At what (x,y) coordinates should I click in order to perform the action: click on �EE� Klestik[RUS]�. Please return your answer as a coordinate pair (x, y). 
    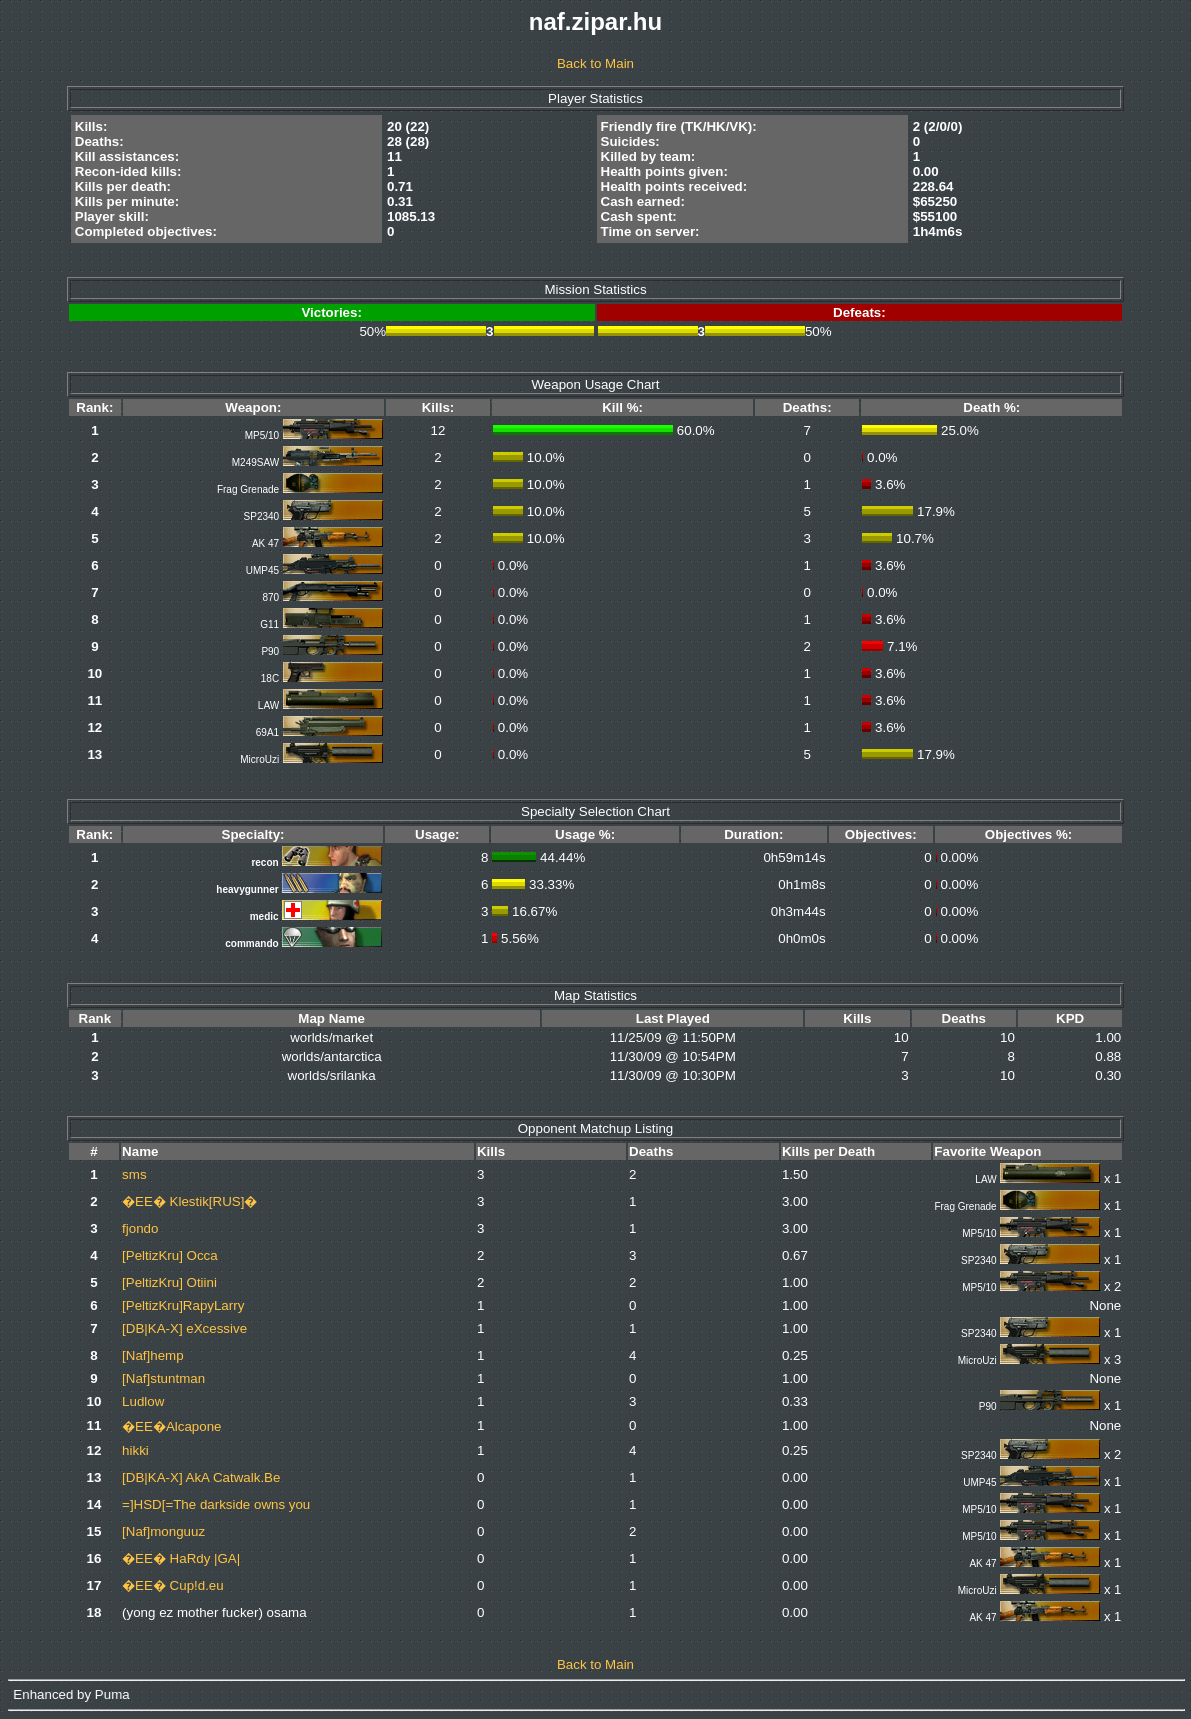
    Looking at the image, I should click on (189, 1201).